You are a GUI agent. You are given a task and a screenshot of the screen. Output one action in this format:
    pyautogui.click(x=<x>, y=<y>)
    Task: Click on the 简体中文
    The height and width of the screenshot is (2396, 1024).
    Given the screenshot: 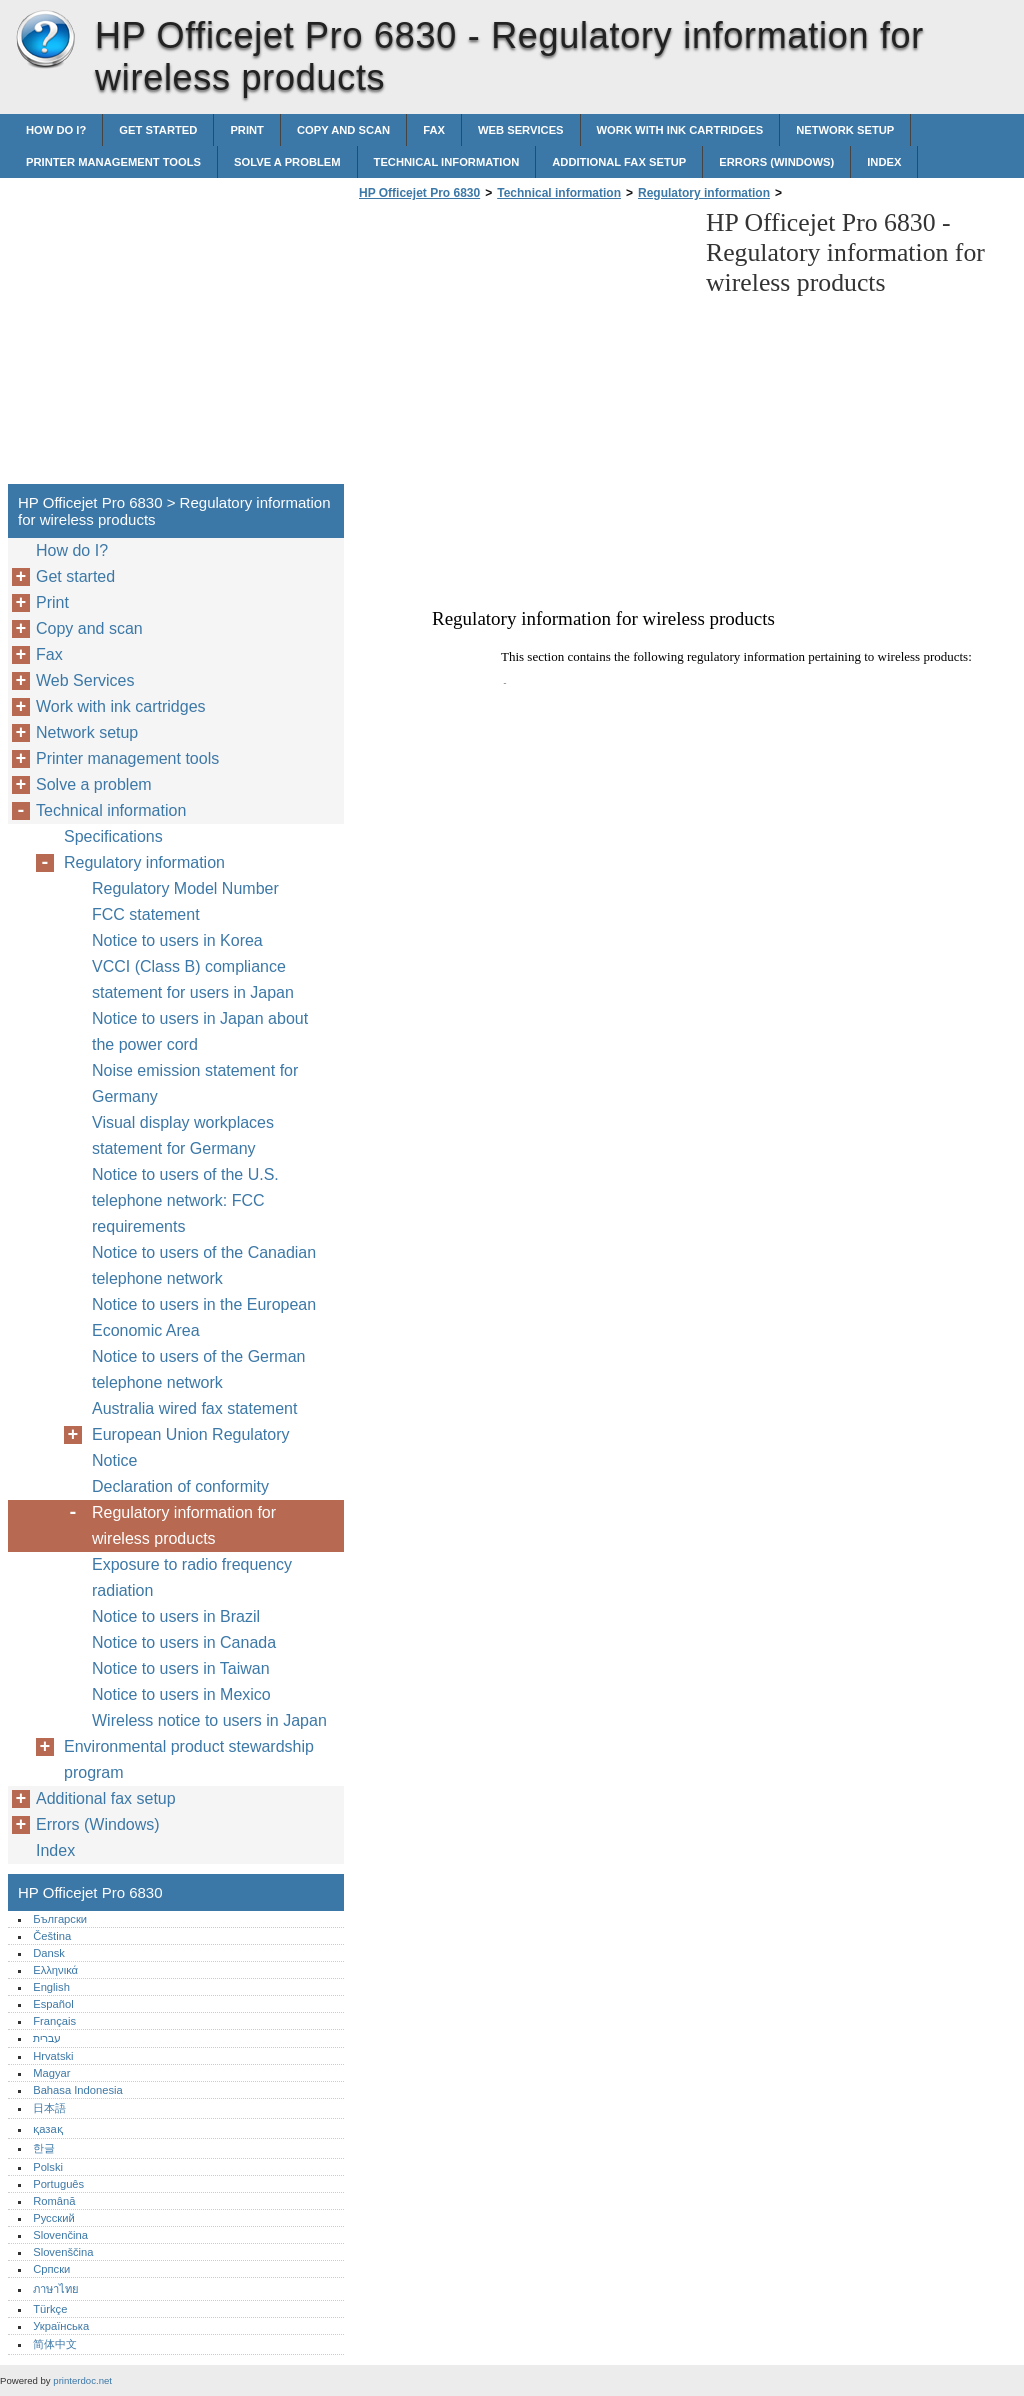 What is the action you would take?
    pyautogui.click(x=55, y=2344)
    